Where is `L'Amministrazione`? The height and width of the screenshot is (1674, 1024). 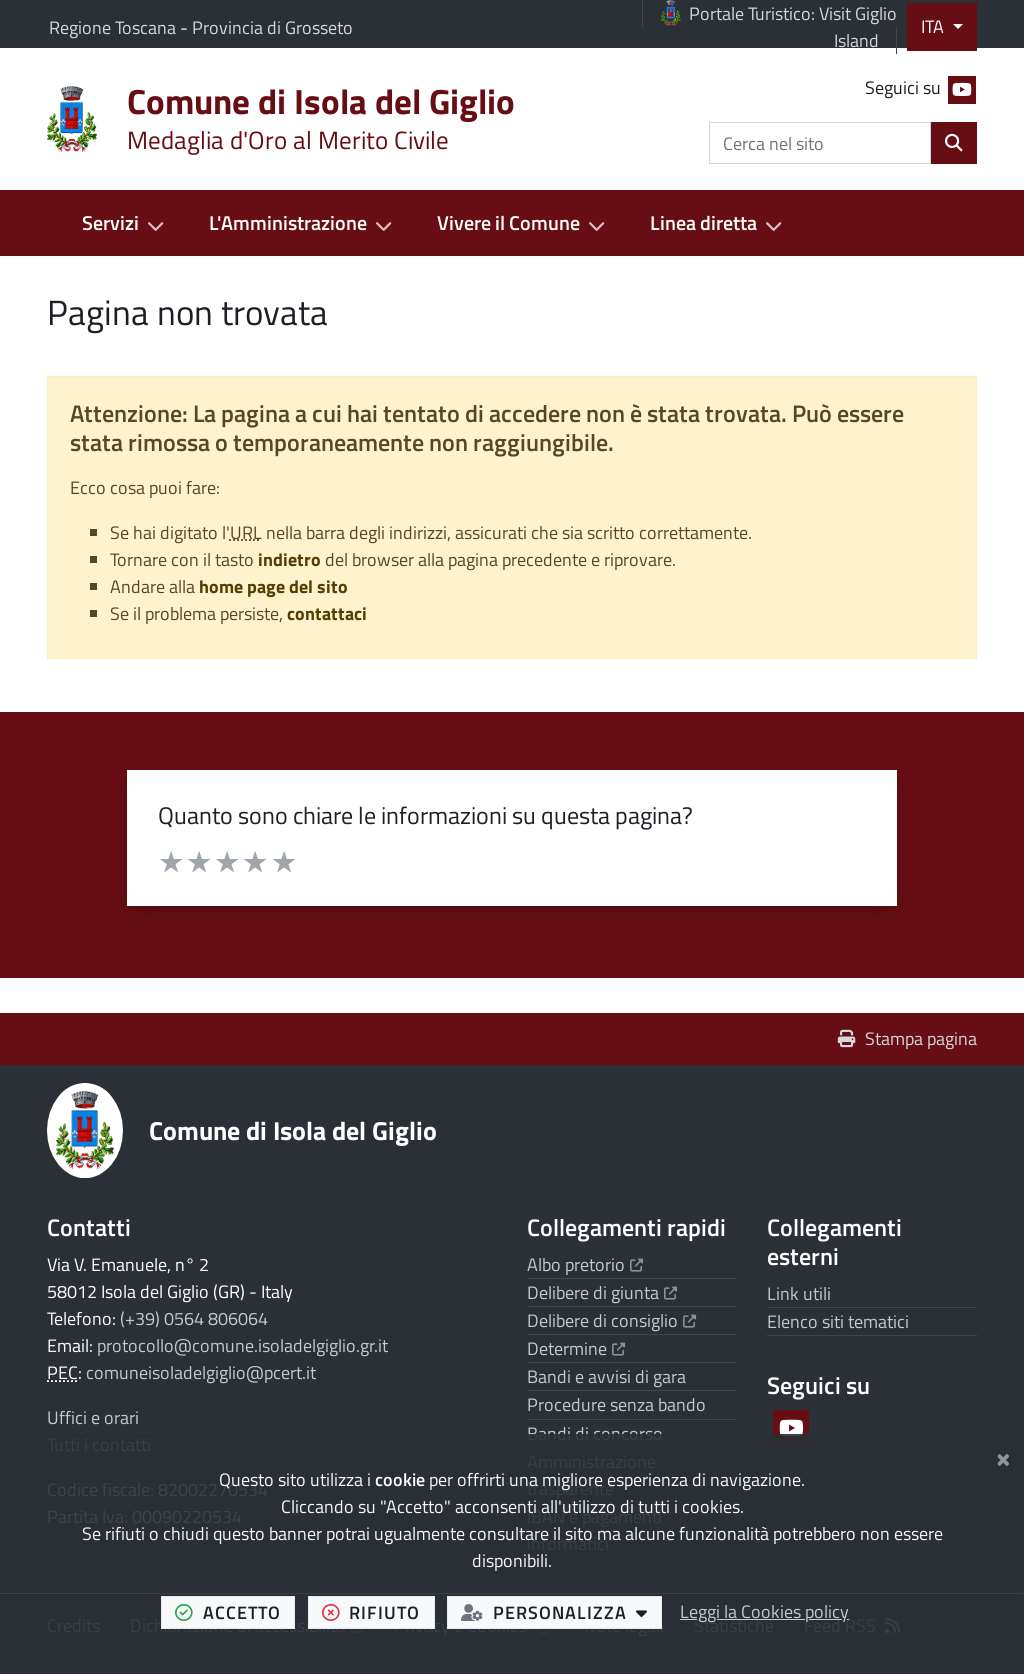 L'Amministrazione is located at coordinates (288, 223).